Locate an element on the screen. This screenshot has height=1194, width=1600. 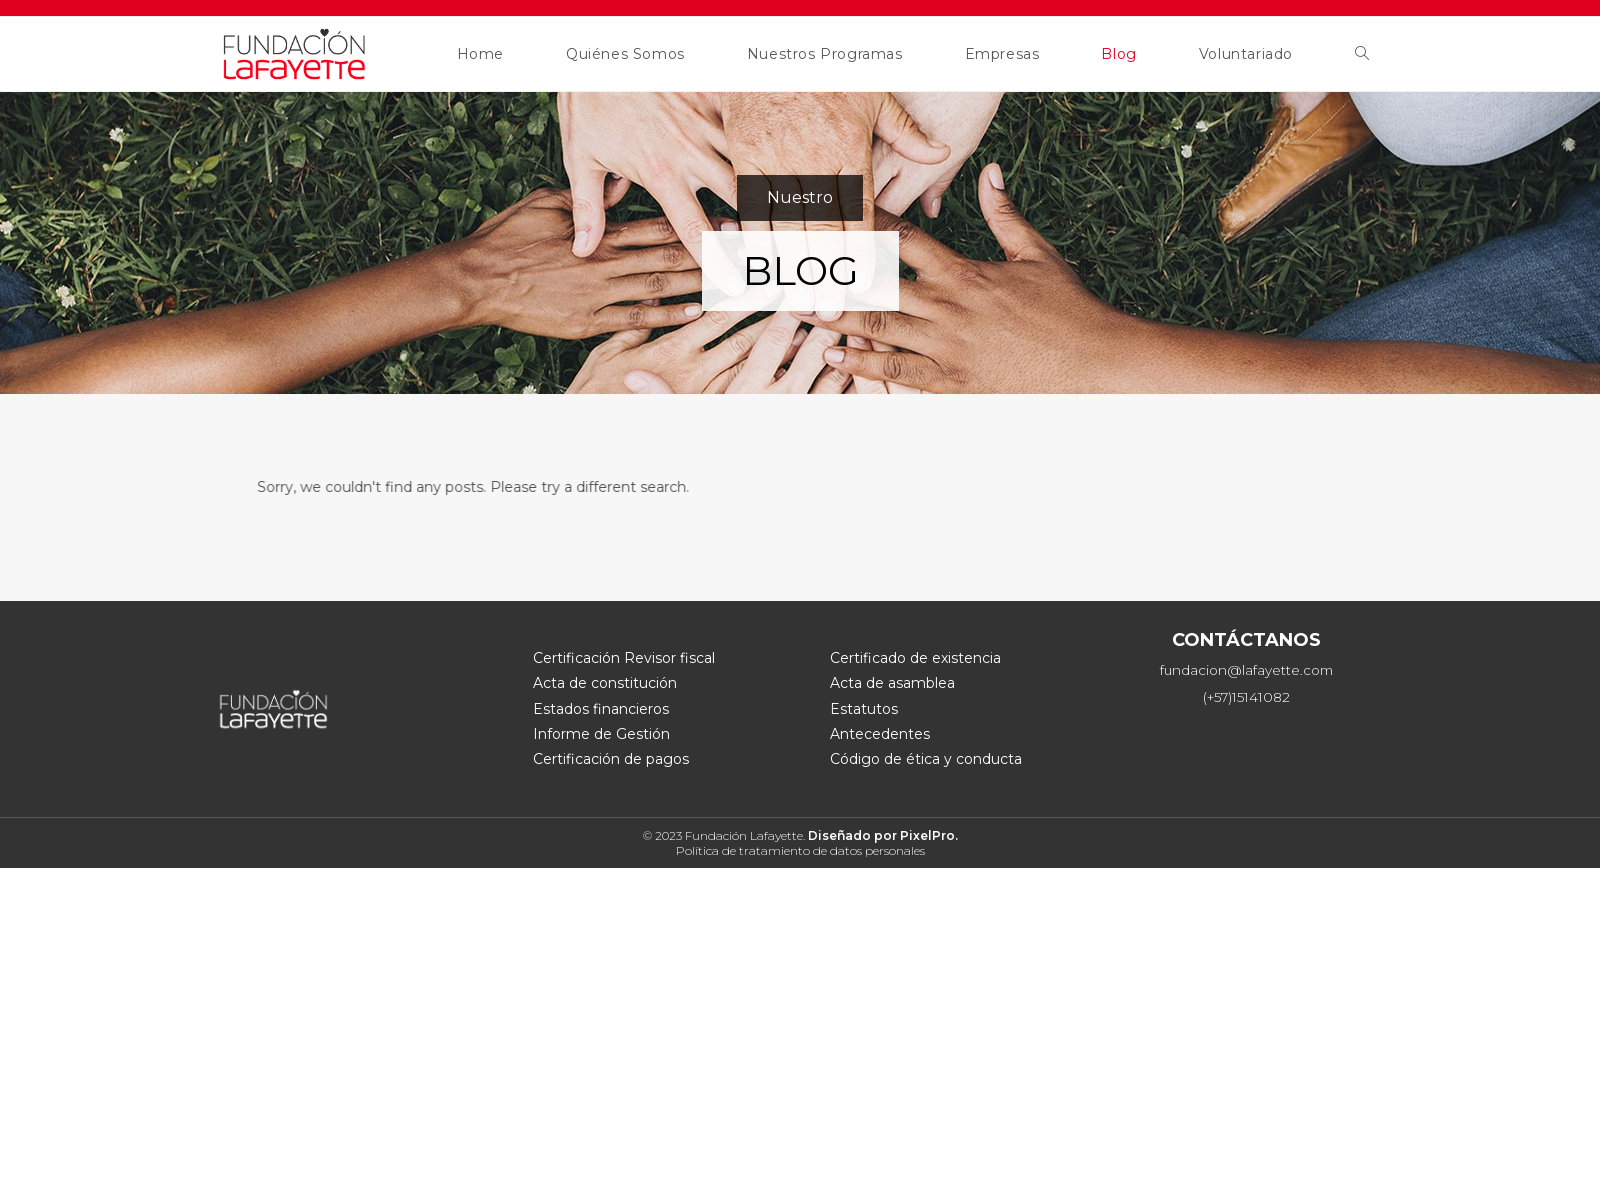
Informe de Gestión is located at coordinates (601, 734).